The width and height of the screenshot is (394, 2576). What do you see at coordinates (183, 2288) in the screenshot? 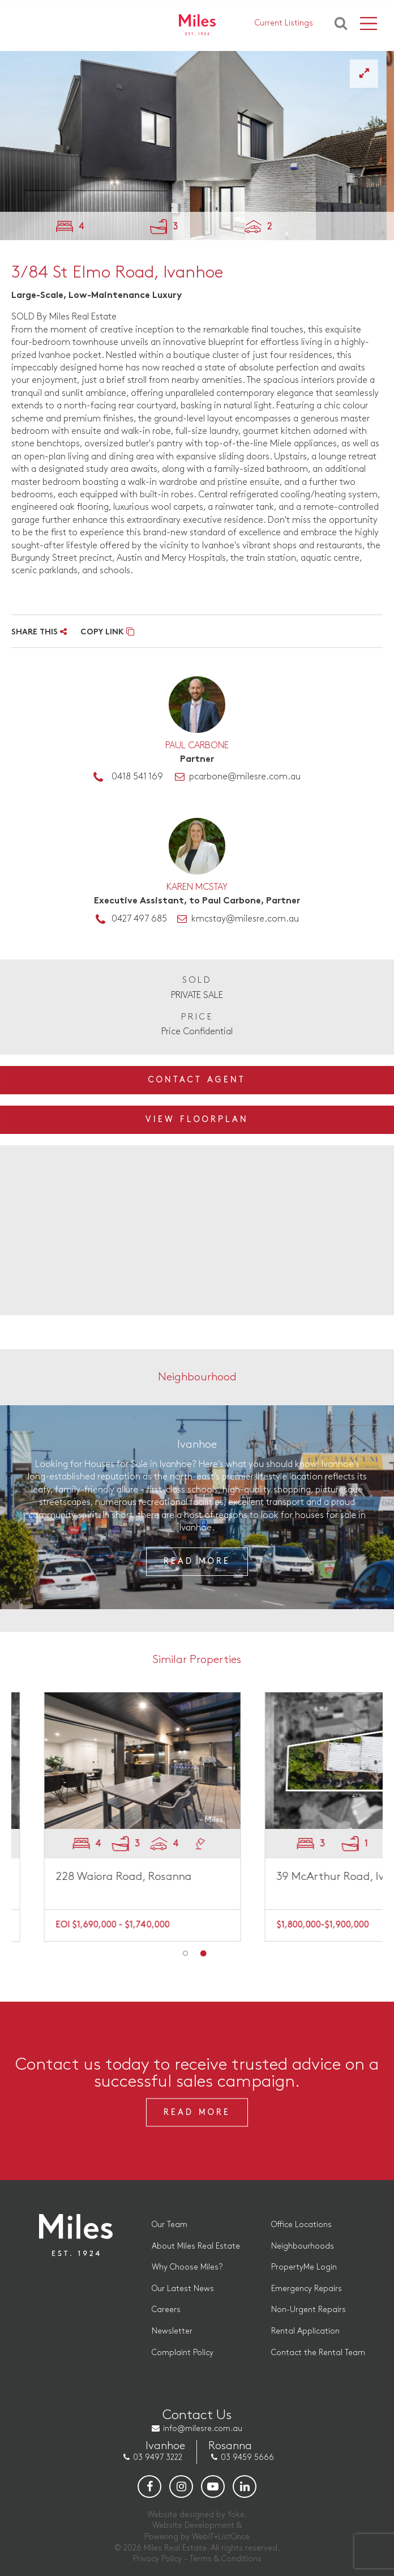
I see `Our Latest News` at bounding box center [183, 2288].